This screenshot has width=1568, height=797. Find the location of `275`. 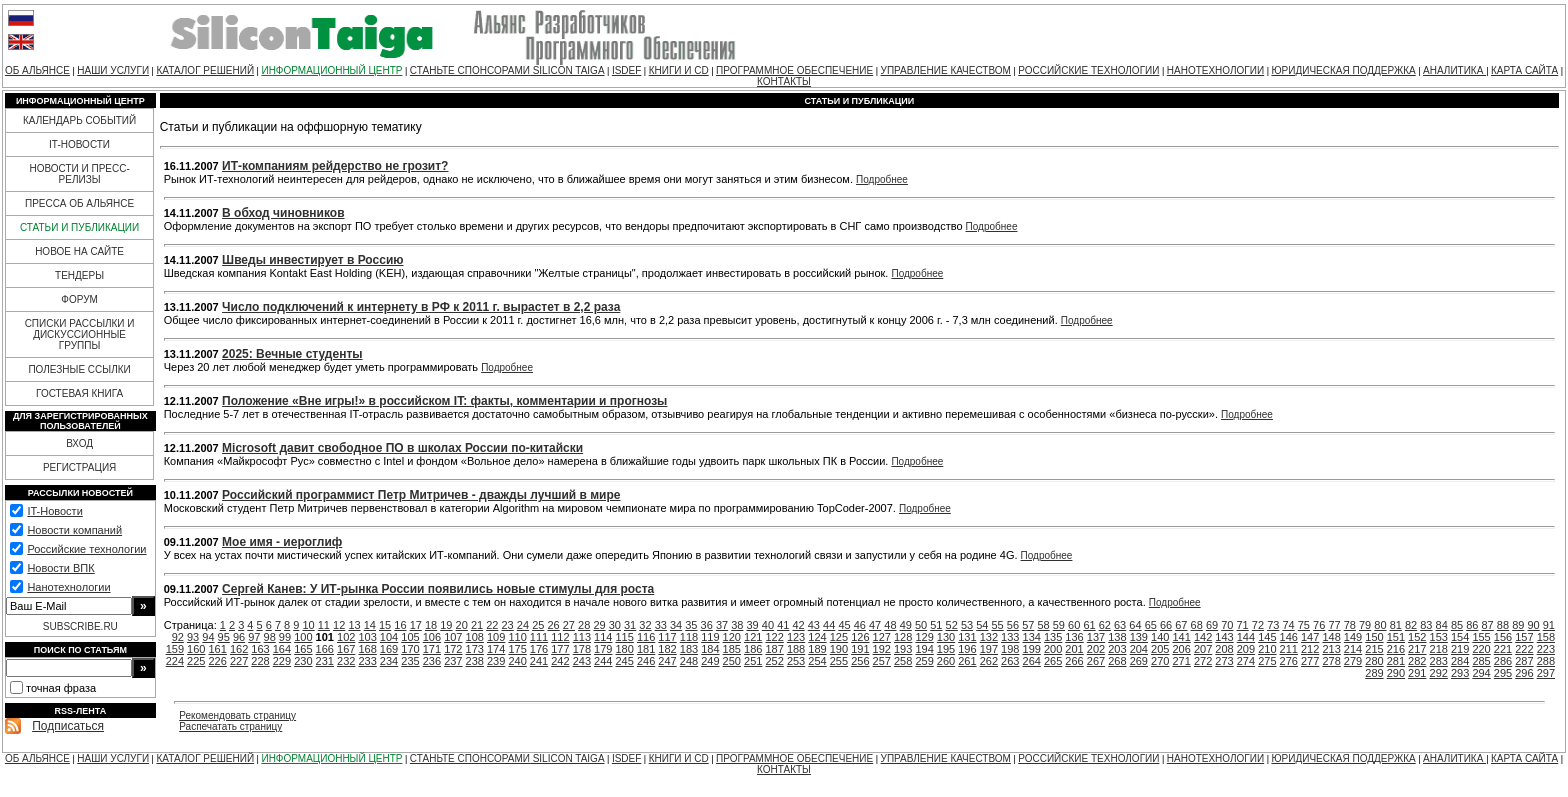

275 is located at coordinates (1267, 661).